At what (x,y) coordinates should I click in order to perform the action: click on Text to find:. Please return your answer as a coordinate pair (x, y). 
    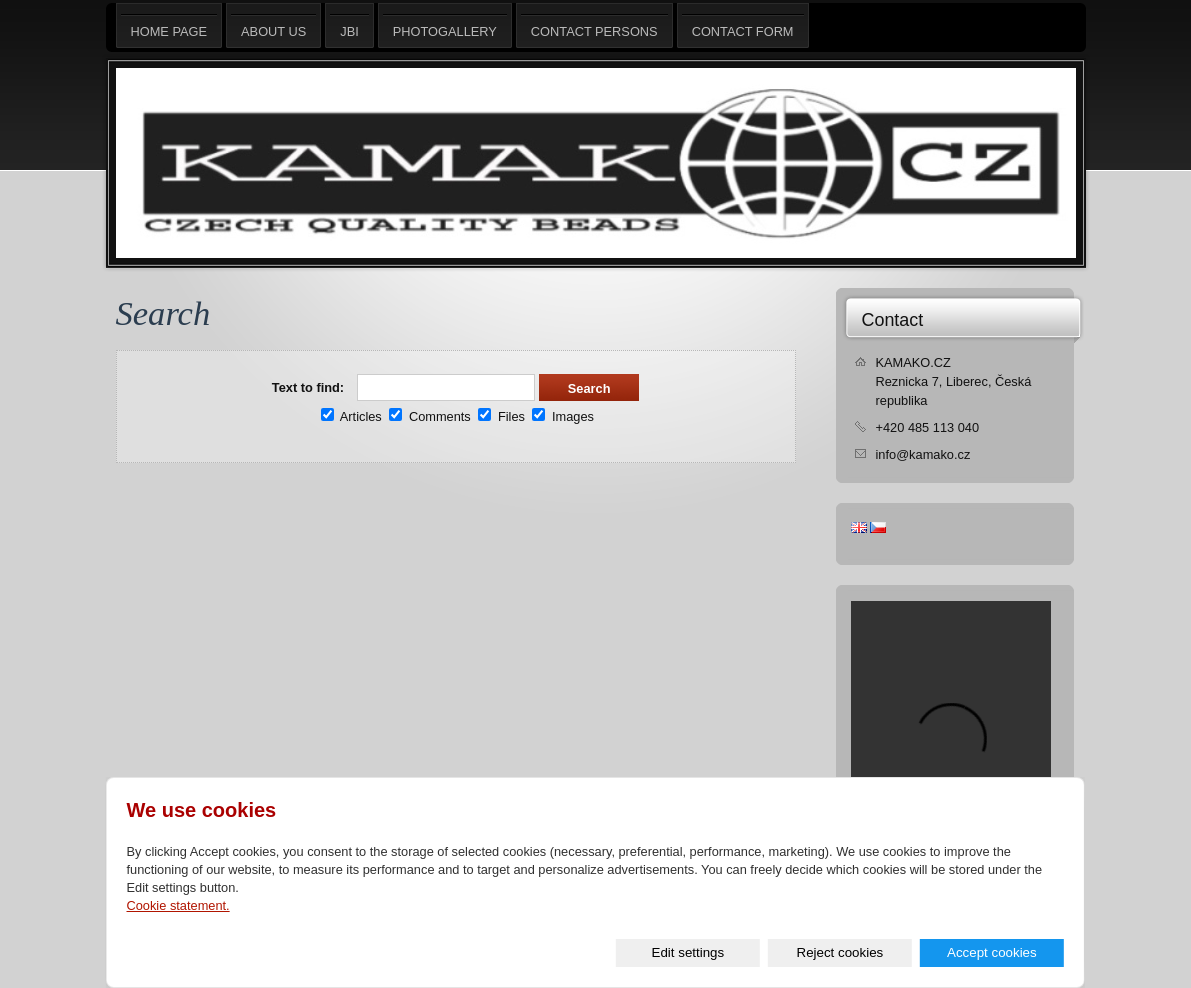
    Looking at the image, I should click on (308, 387).